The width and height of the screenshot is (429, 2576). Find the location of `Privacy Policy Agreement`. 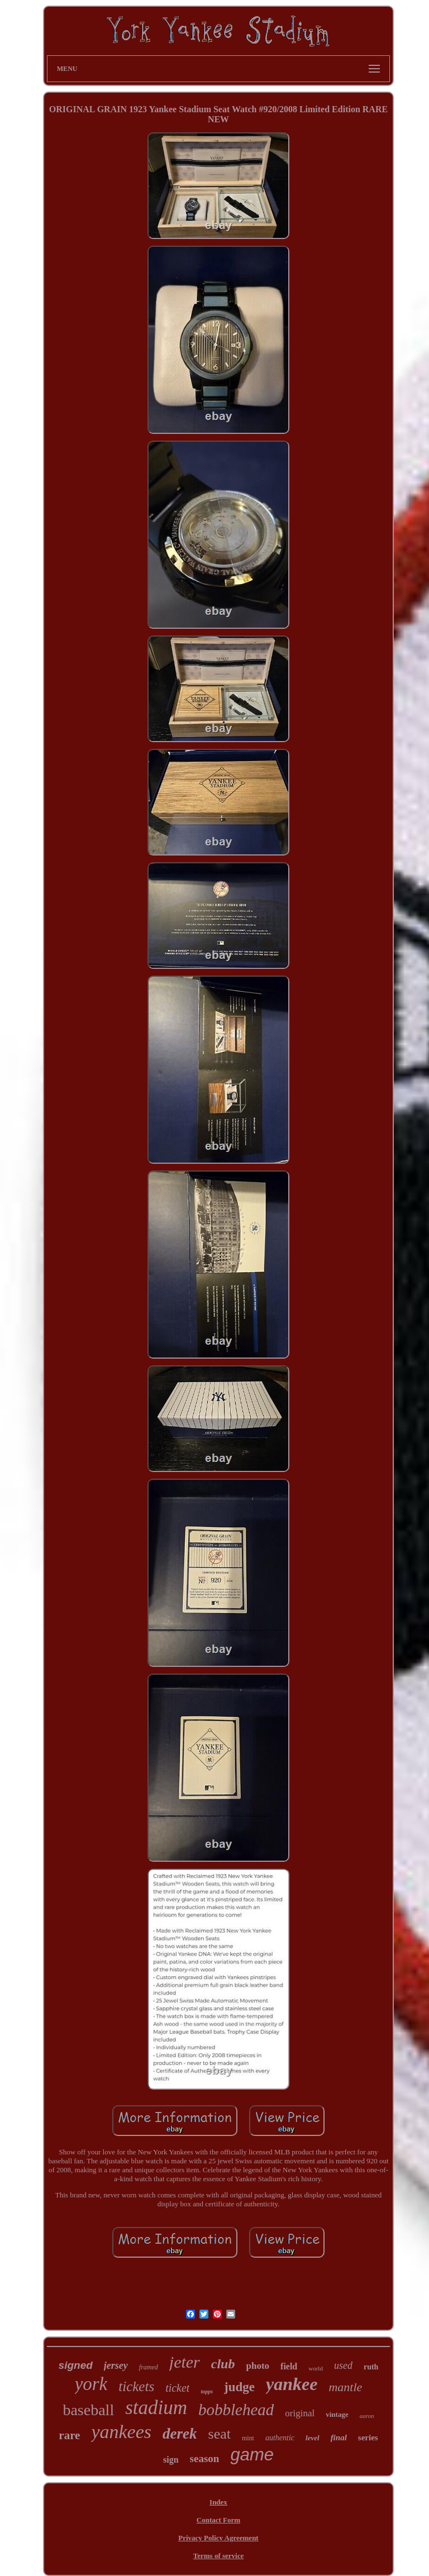

Privacy Policy Agreement is located at coordinates (218, 2538).